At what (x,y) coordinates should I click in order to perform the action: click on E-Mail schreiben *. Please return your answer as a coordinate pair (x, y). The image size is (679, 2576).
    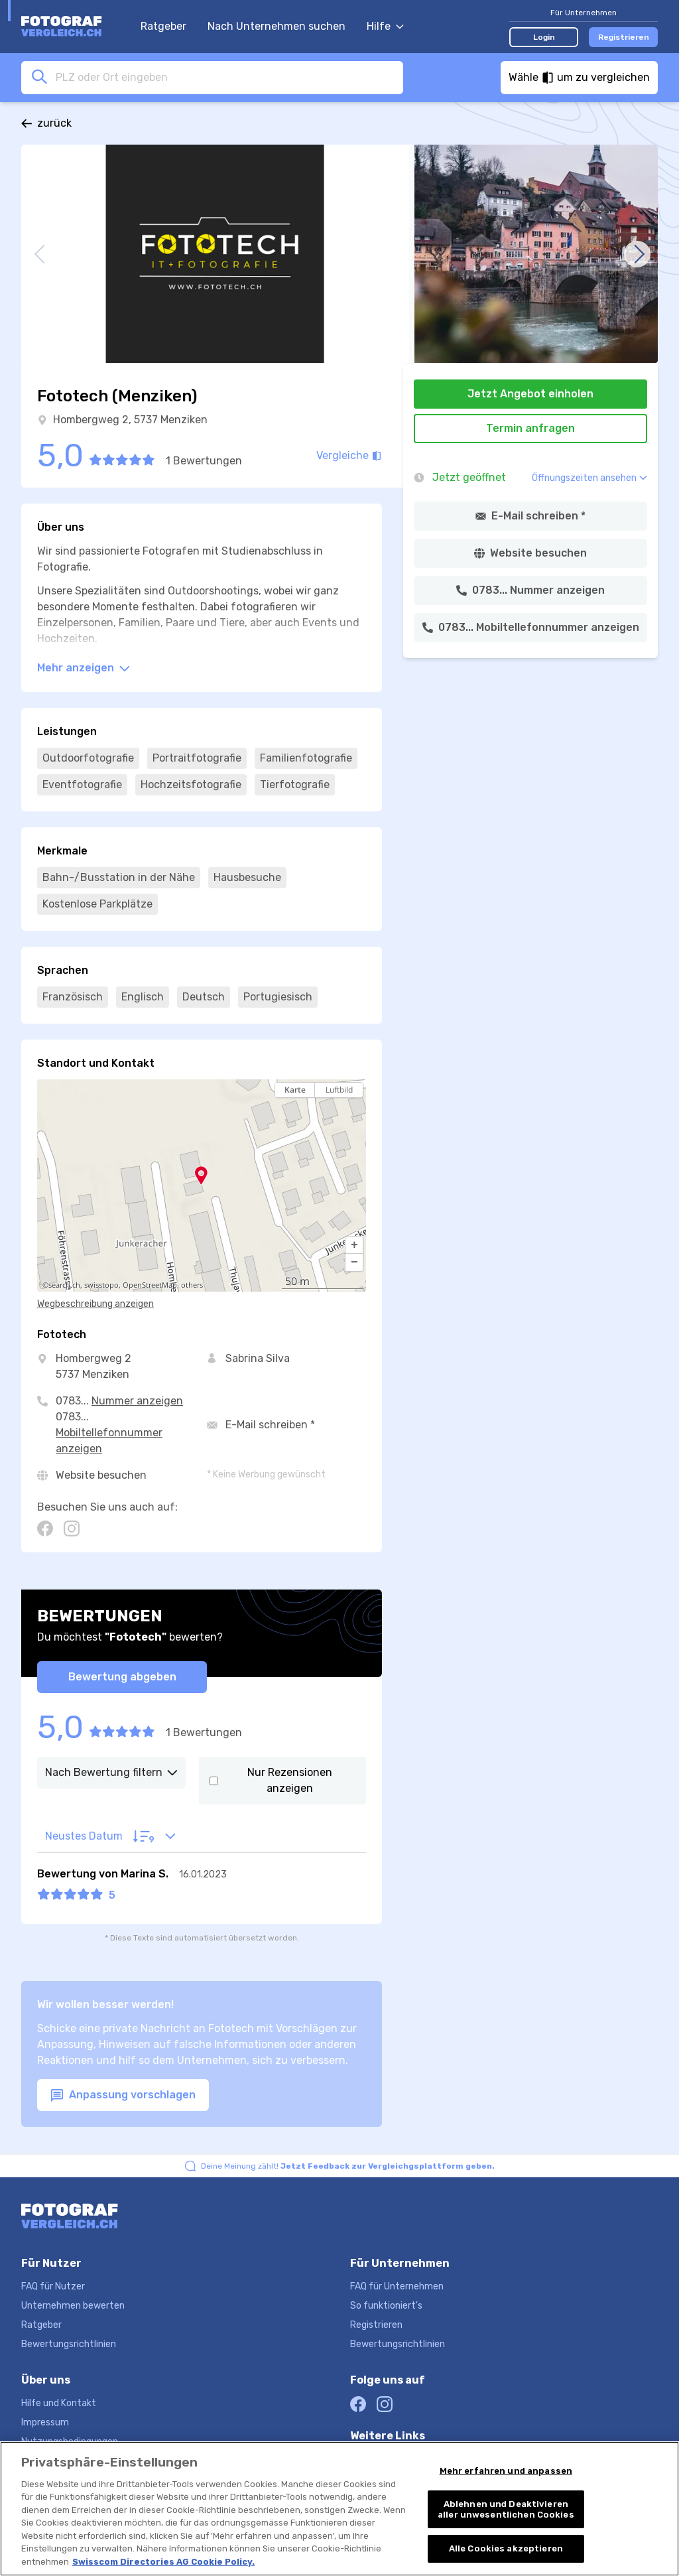
    Looking at the image, I should click on (270, 1424).